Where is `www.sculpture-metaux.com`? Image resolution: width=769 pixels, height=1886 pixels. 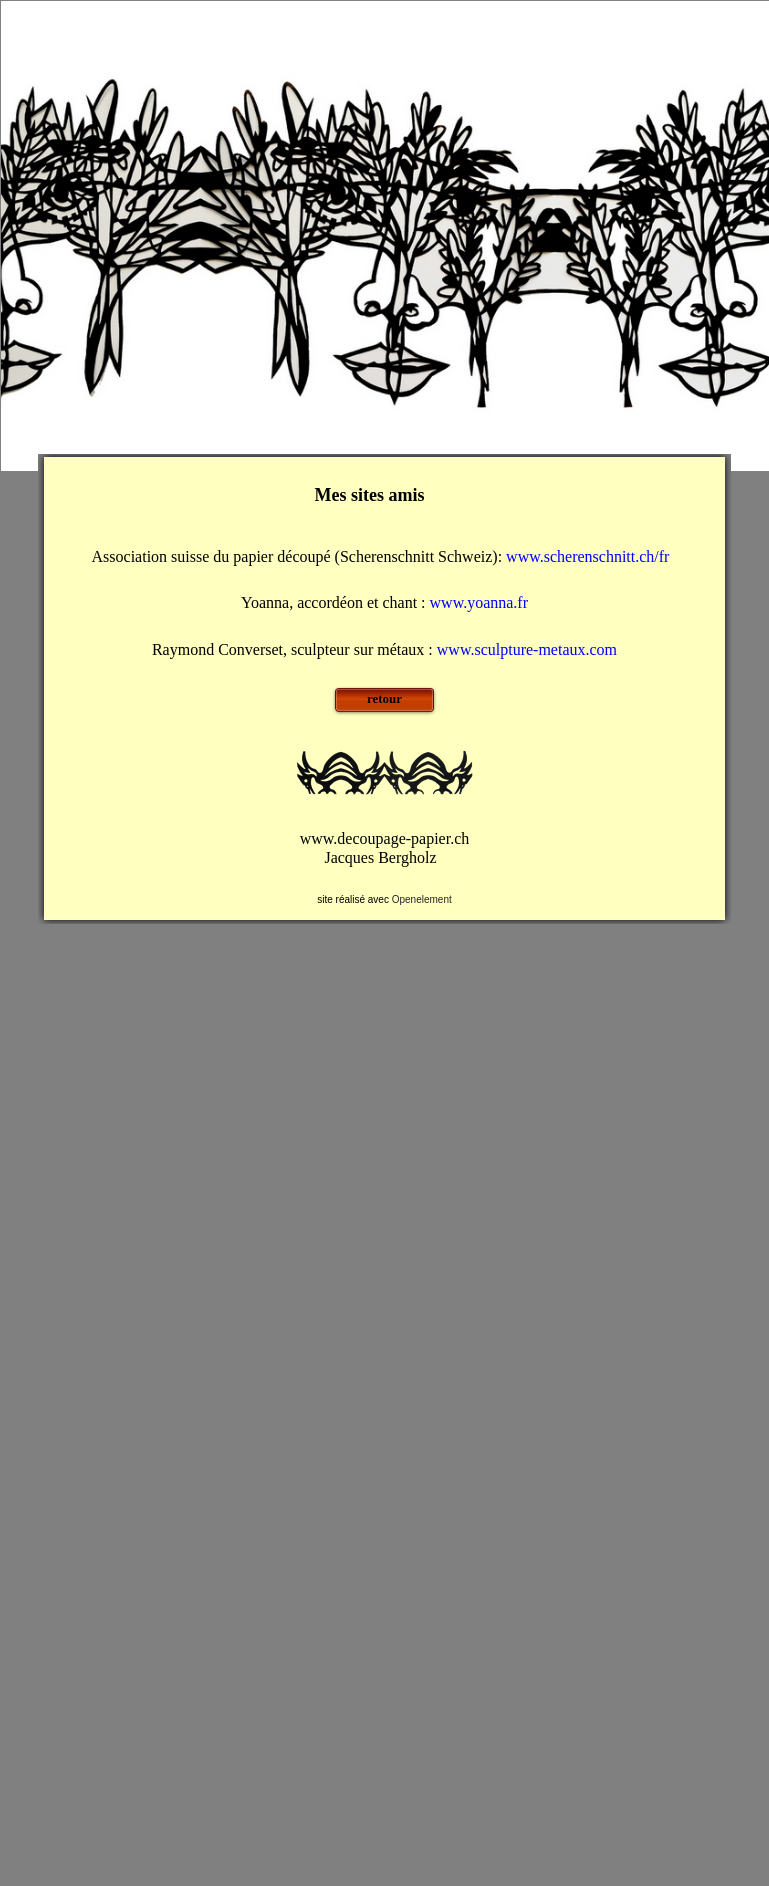 www.sculpture-metaux.com is located at coordinates (527, 649).